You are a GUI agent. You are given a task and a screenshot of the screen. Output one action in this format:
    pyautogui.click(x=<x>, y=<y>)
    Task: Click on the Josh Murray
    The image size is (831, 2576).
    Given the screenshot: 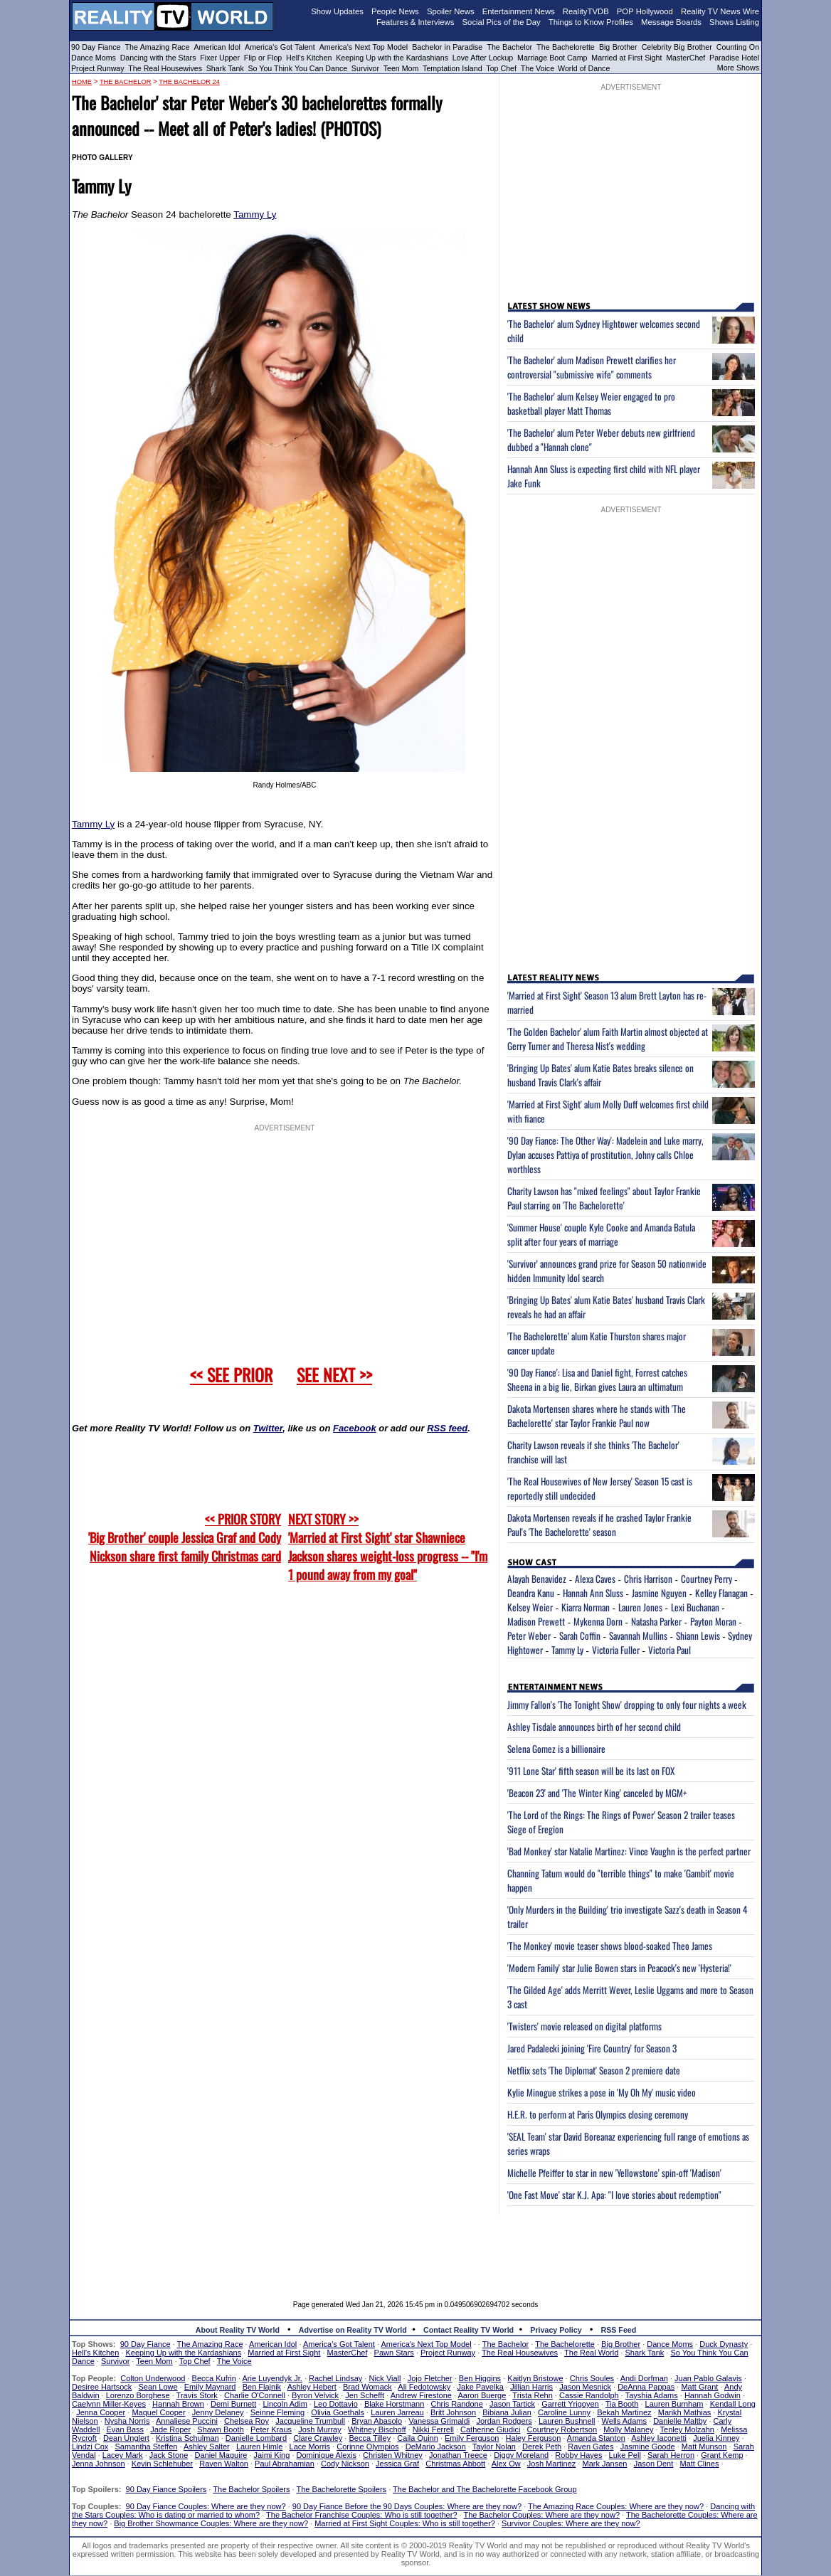 What is the action you would take?
    pyautogui.click(x=320, y=2429)
    